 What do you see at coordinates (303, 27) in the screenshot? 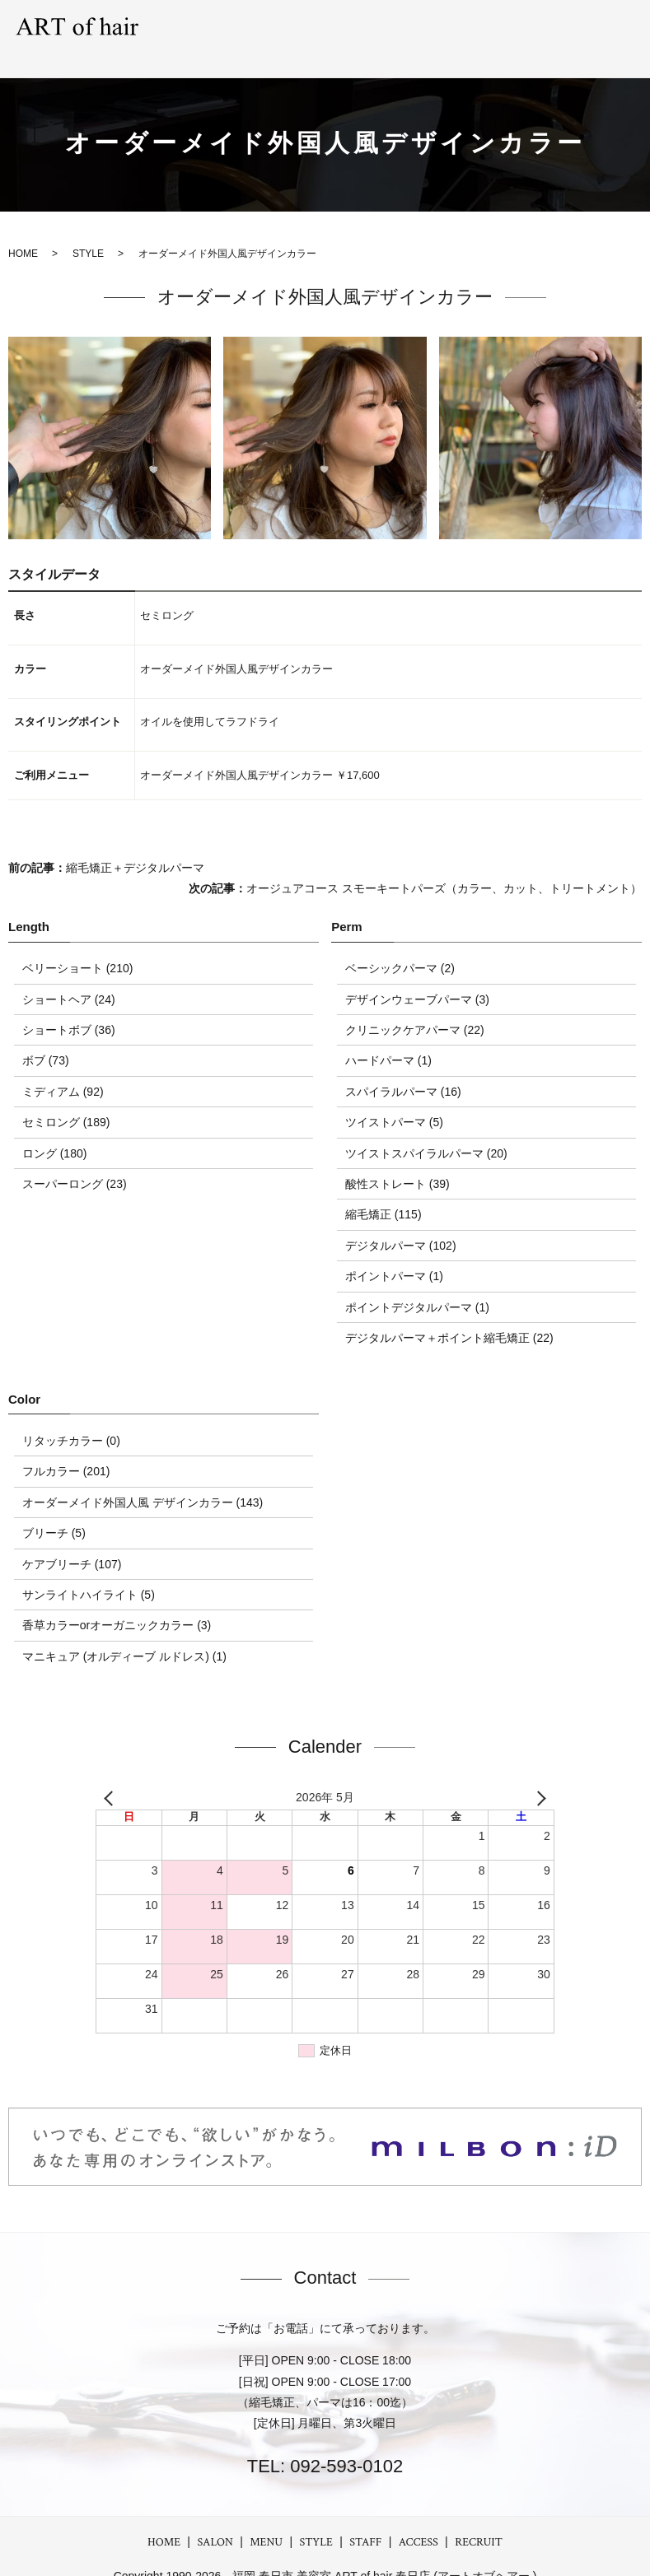
I see `MENU` at bounding box center [303, 27].